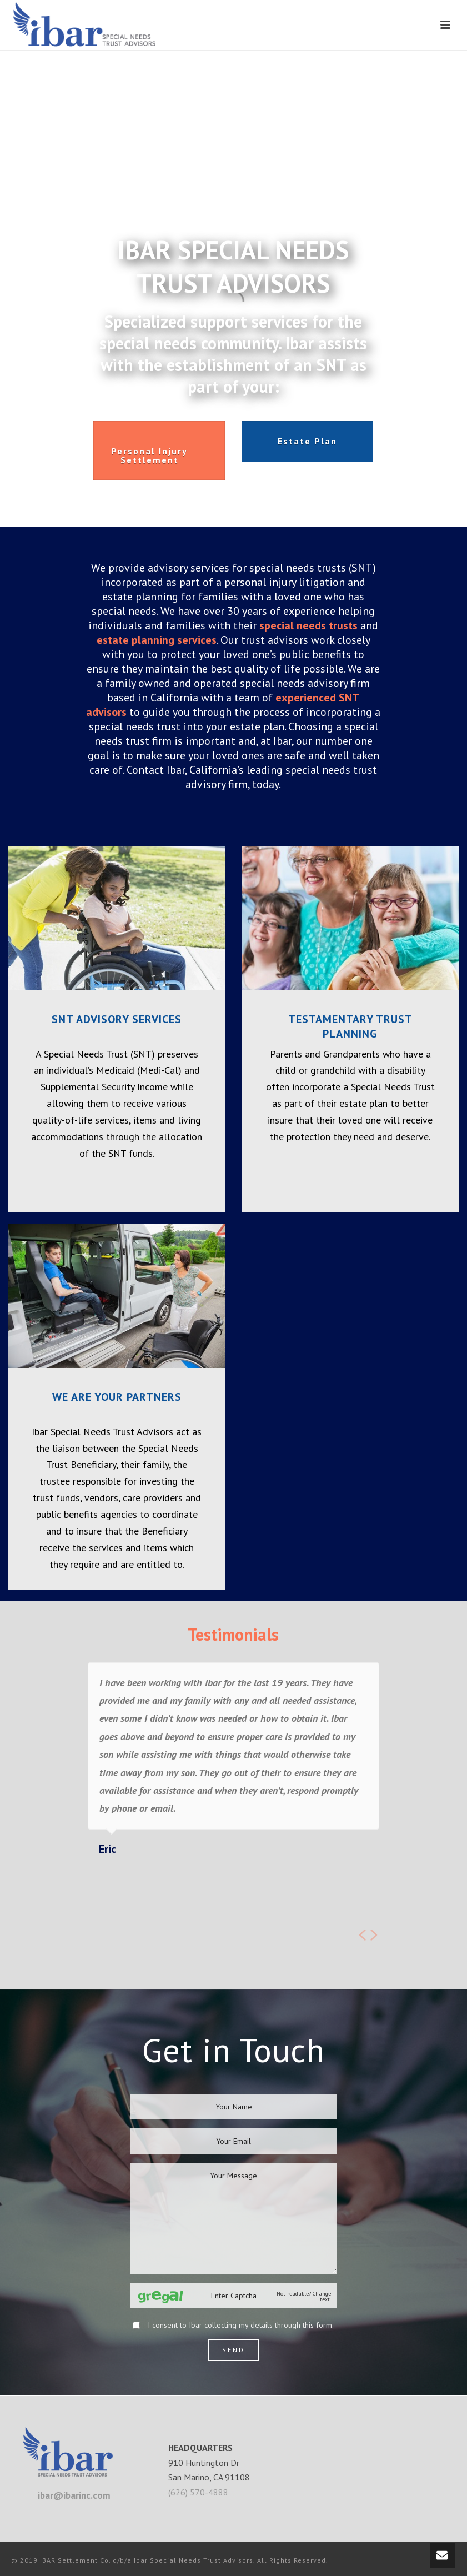 This screenshot has height=2576, width=467. What do you see at coordinates (198, 2492) in the screenshot?
I see `(626) 570-4888` at bounding box center [198, 2492].